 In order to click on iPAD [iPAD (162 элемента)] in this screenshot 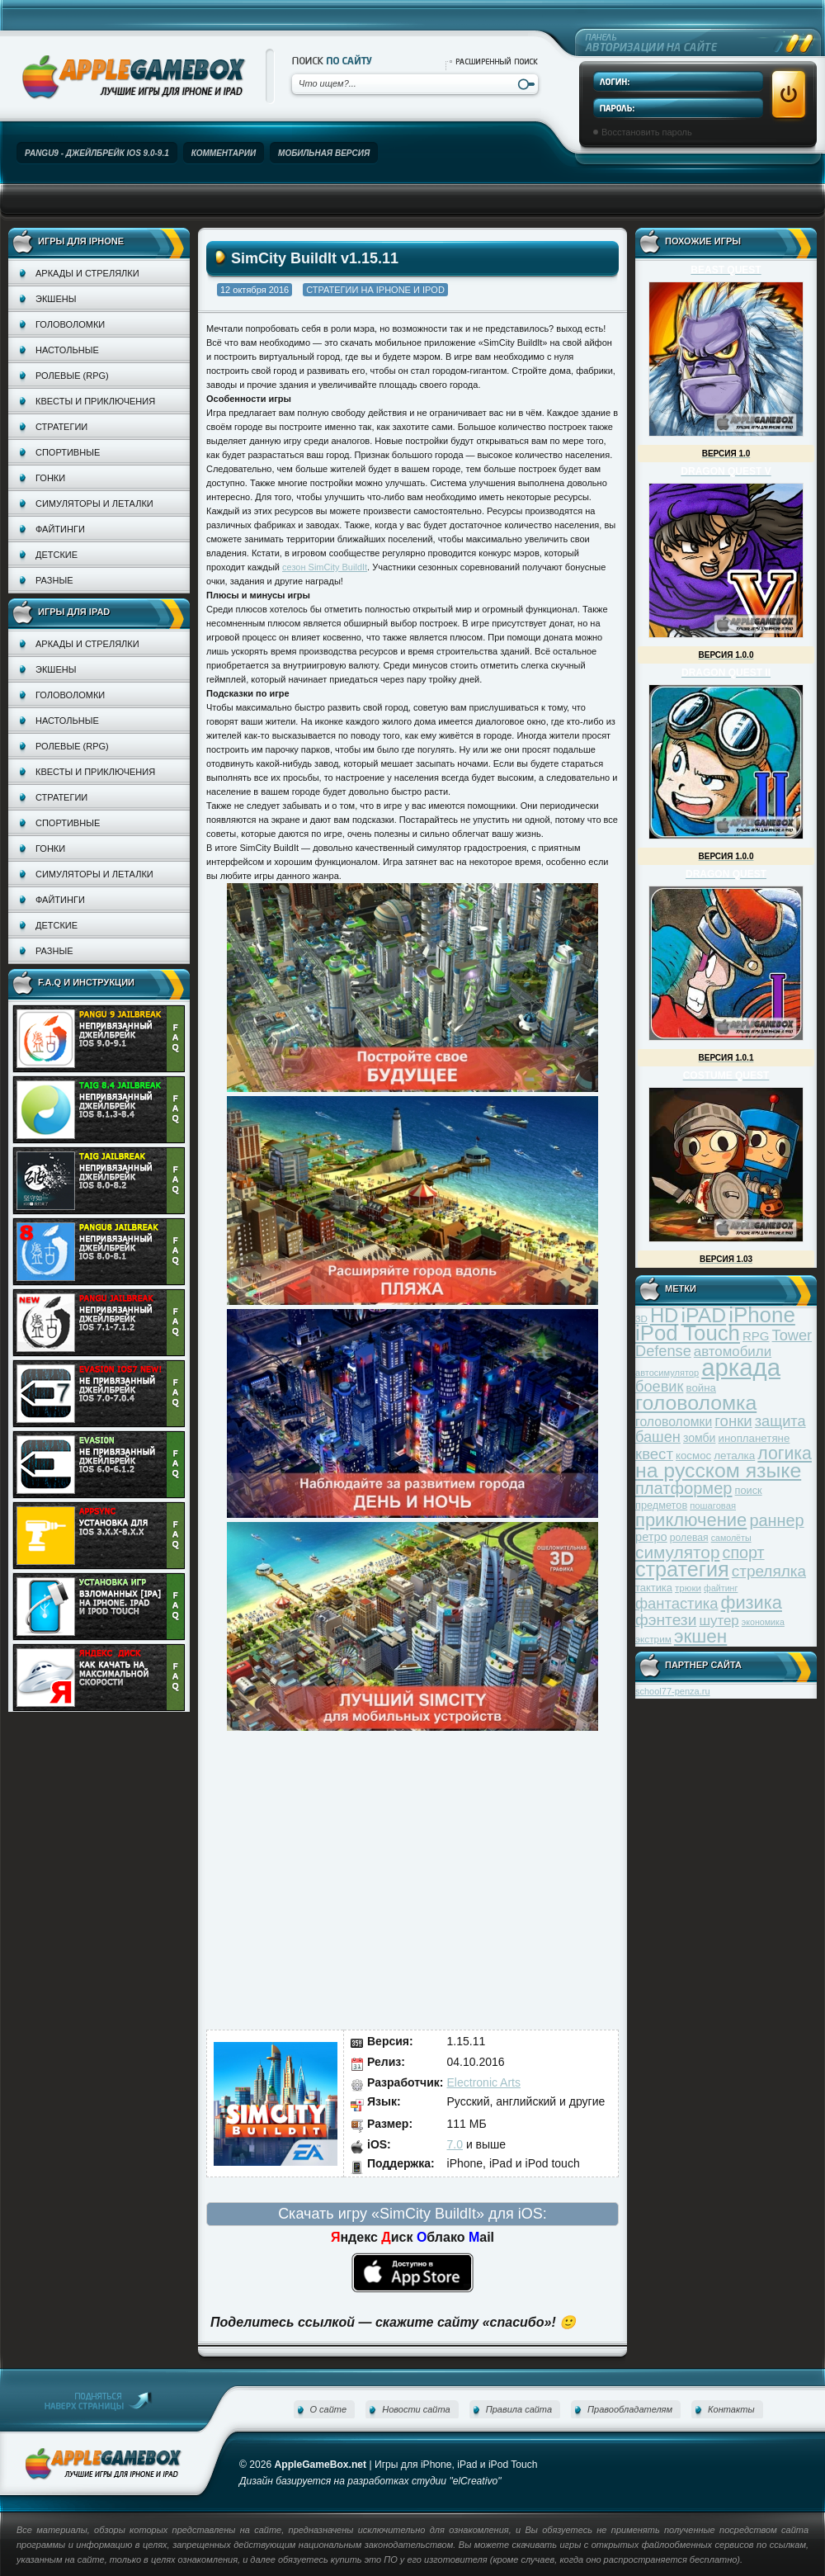, I will do `click(703, 1315)`.